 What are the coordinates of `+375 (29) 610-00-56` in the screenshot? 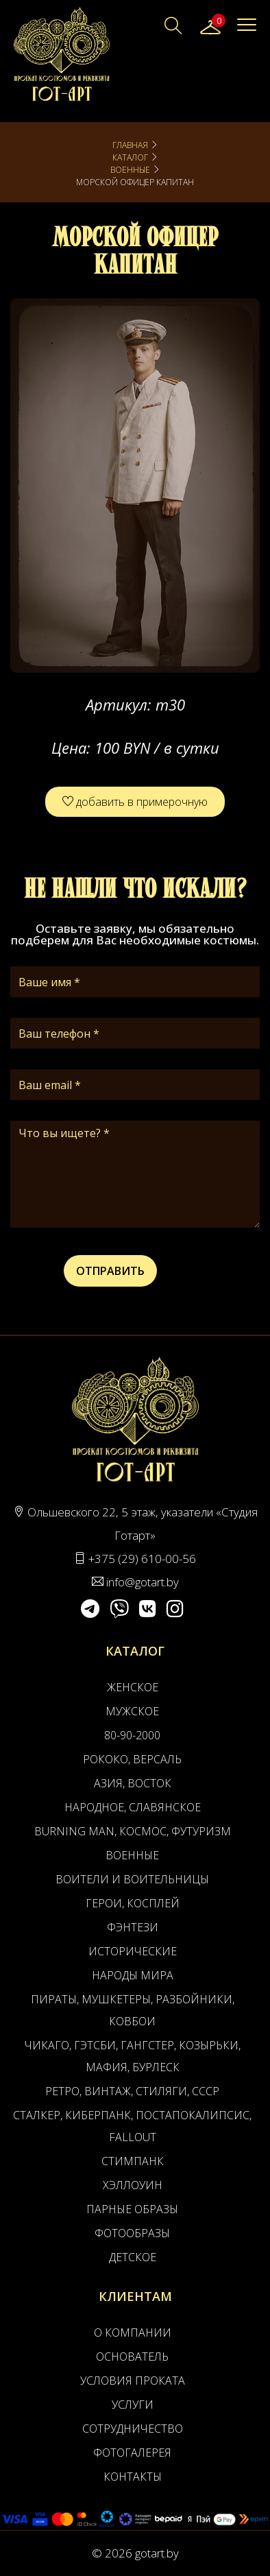 It's located at (142, 1558).